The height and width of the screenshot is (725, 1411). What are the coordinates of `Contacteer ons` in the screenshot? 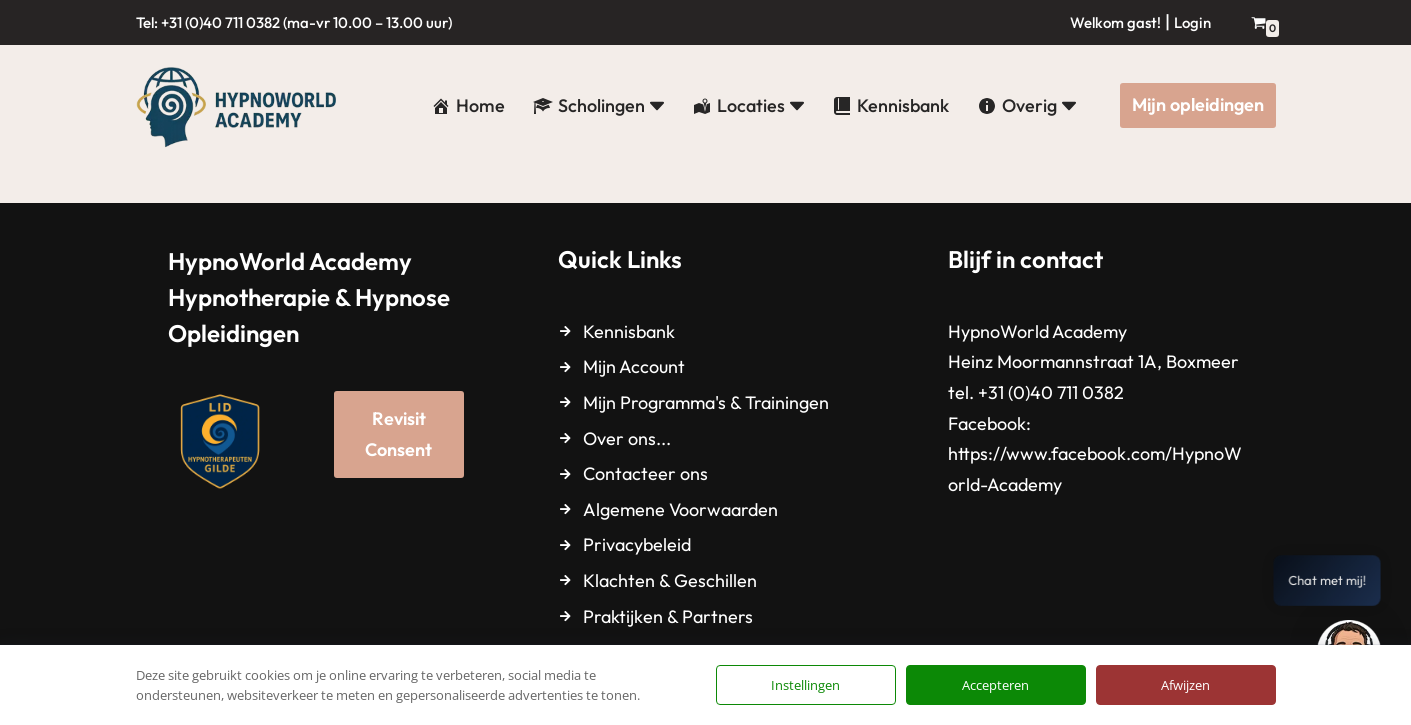 It's located at (645, 473).